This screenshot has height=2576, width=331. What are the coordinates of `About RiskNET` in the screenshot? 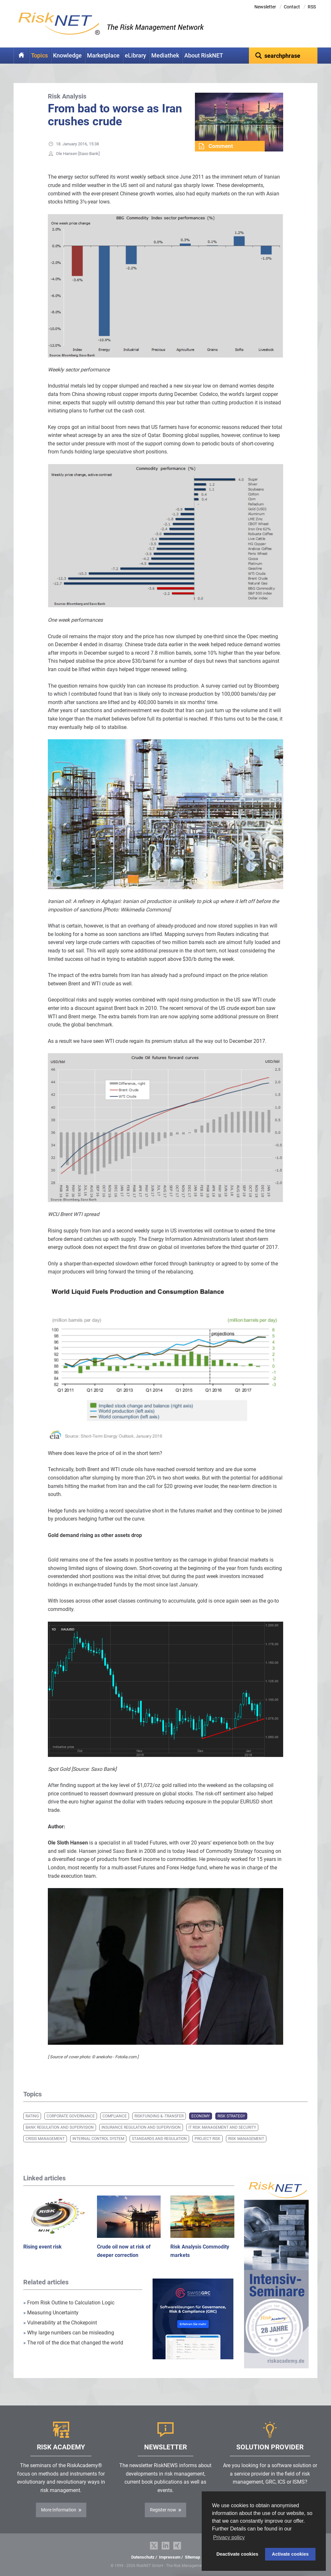 It's located at (203, 55).